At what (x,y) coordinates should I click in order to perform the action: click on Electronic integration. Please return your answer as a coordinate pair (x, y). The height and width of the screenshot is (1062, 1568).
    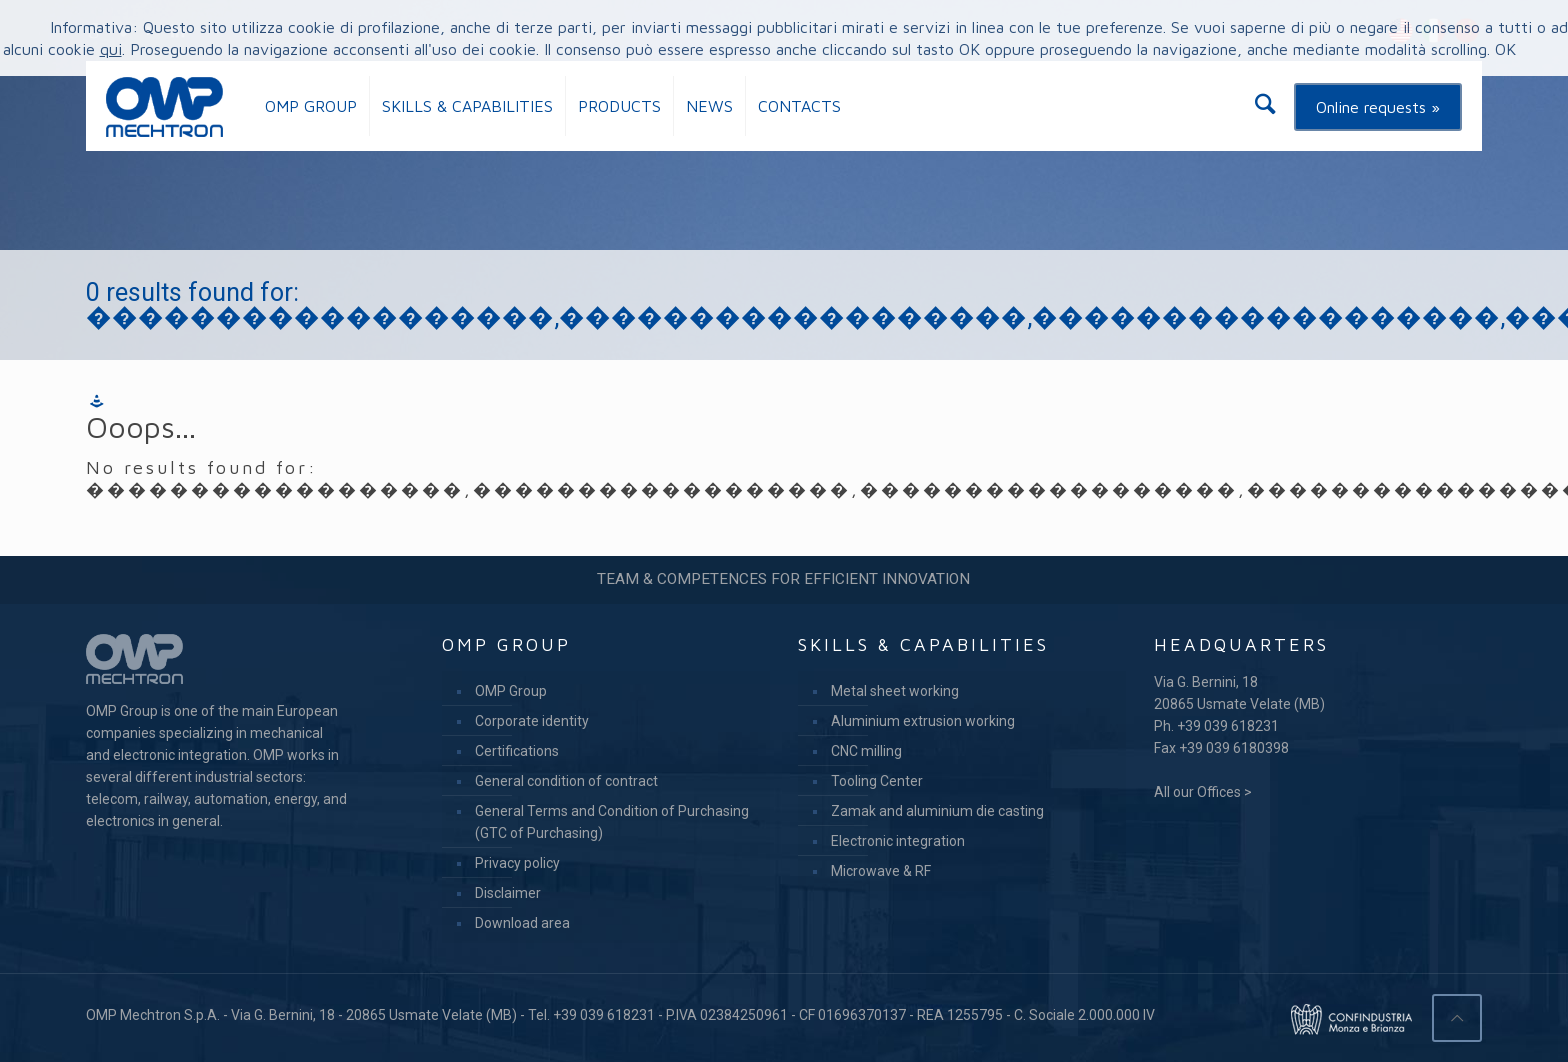
    Looking at the image, I should click on (898, 841).